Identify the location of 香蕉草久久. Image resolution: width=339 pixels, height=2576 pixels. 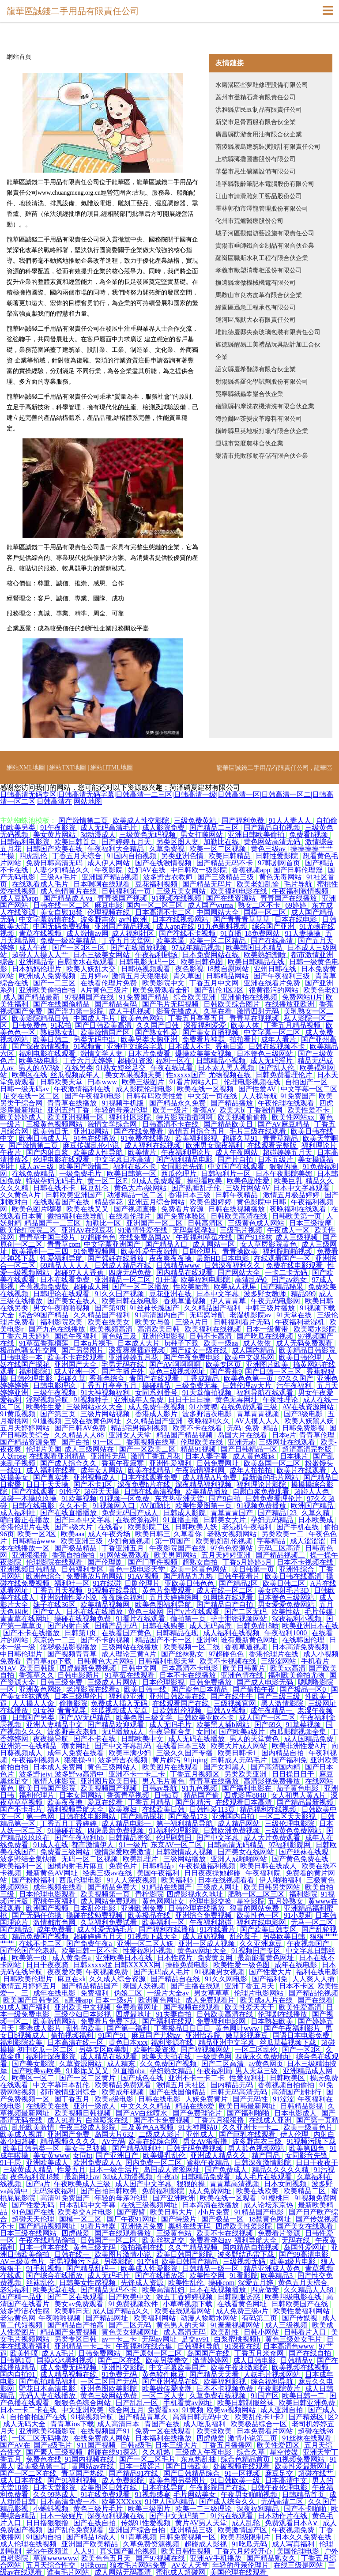
(36, 1675).